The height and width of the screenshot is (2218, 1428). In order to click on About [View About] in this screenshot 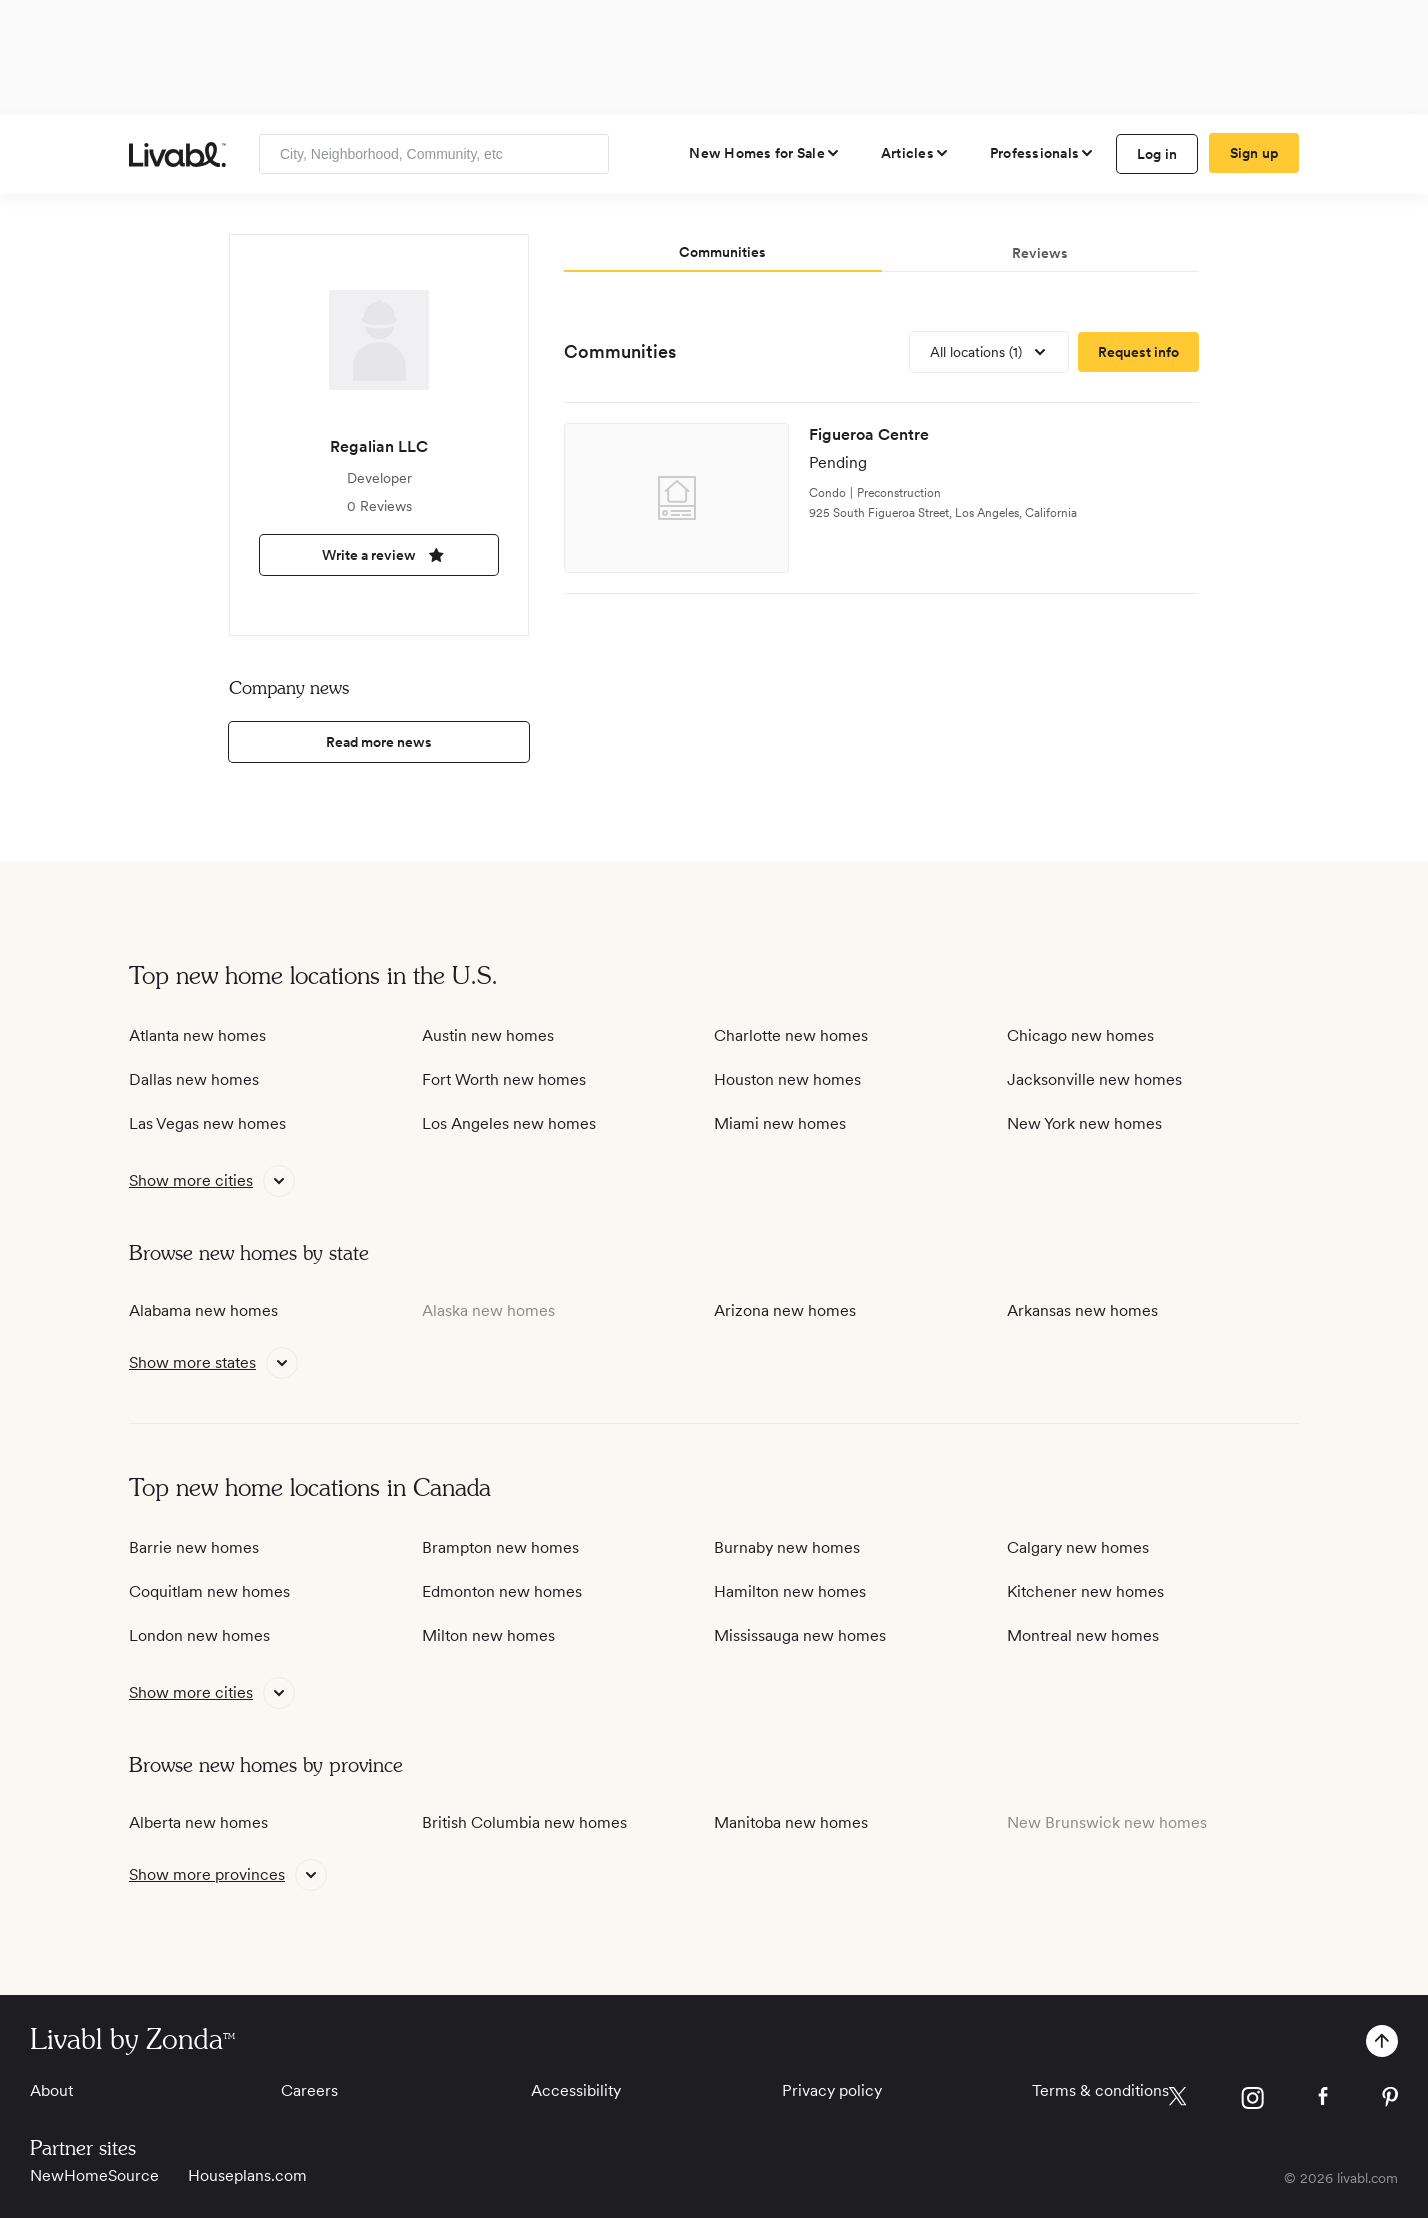, I will do `click(51, 2090)`.